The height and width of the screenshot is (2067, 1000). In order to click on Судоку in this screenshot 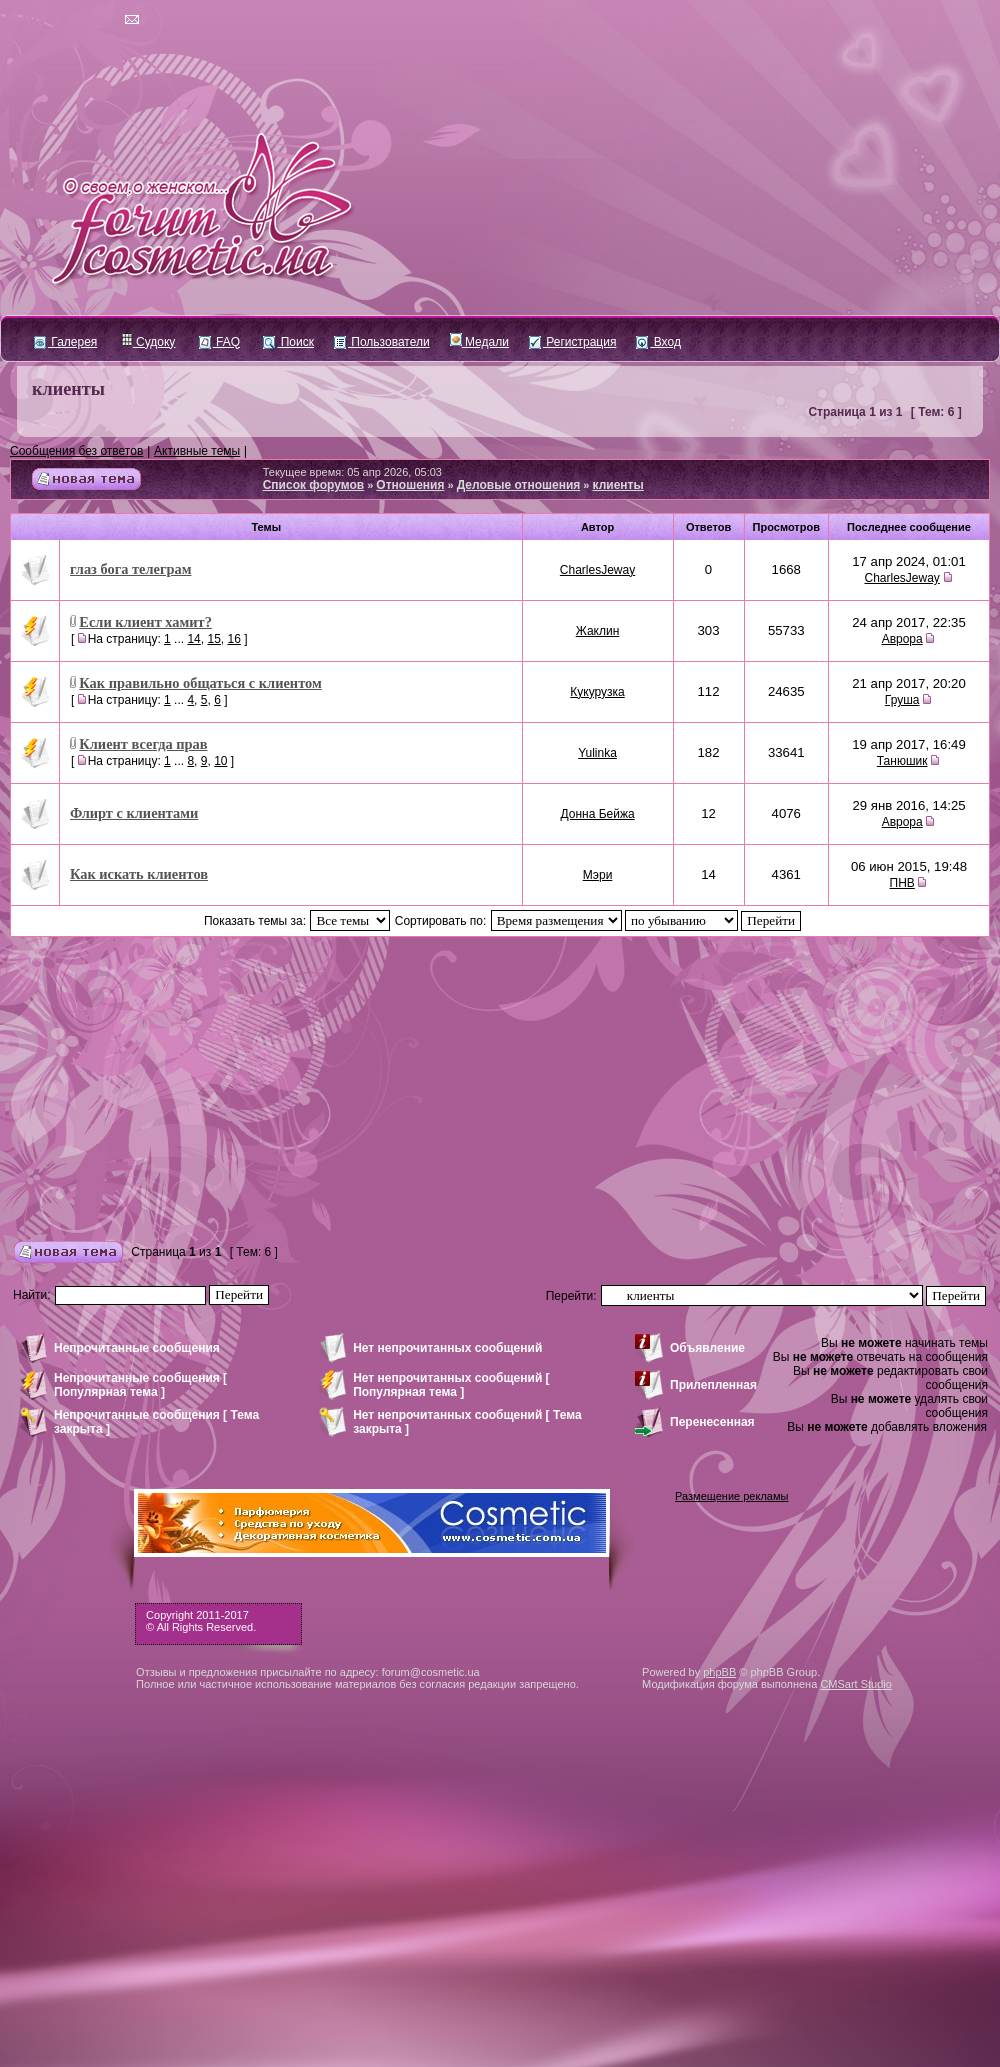, I will do `click(148, 342)`.